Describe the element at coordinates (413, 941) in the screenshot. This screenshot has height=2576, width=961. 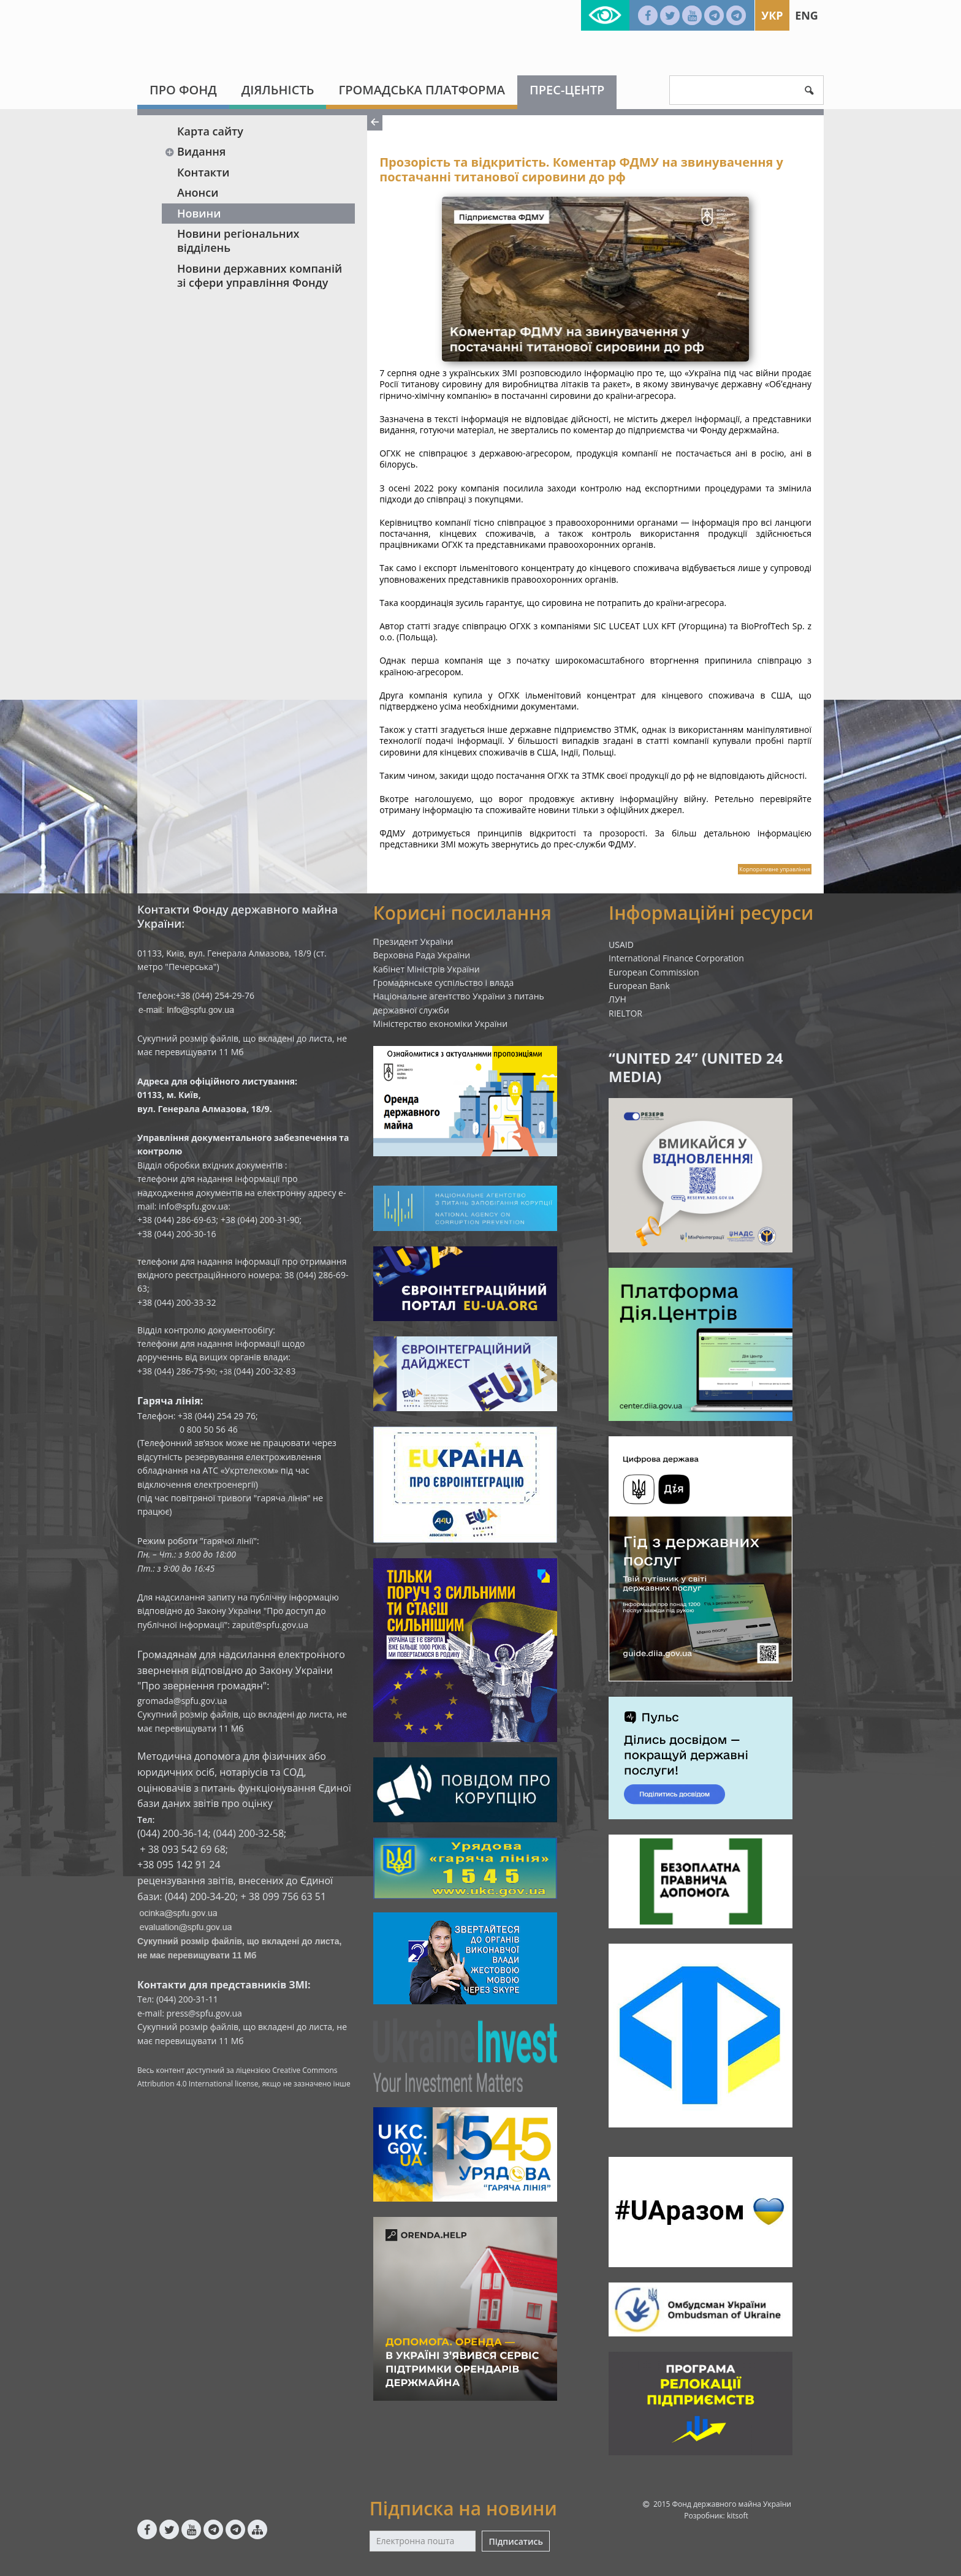
I see `Президент України` at that location.